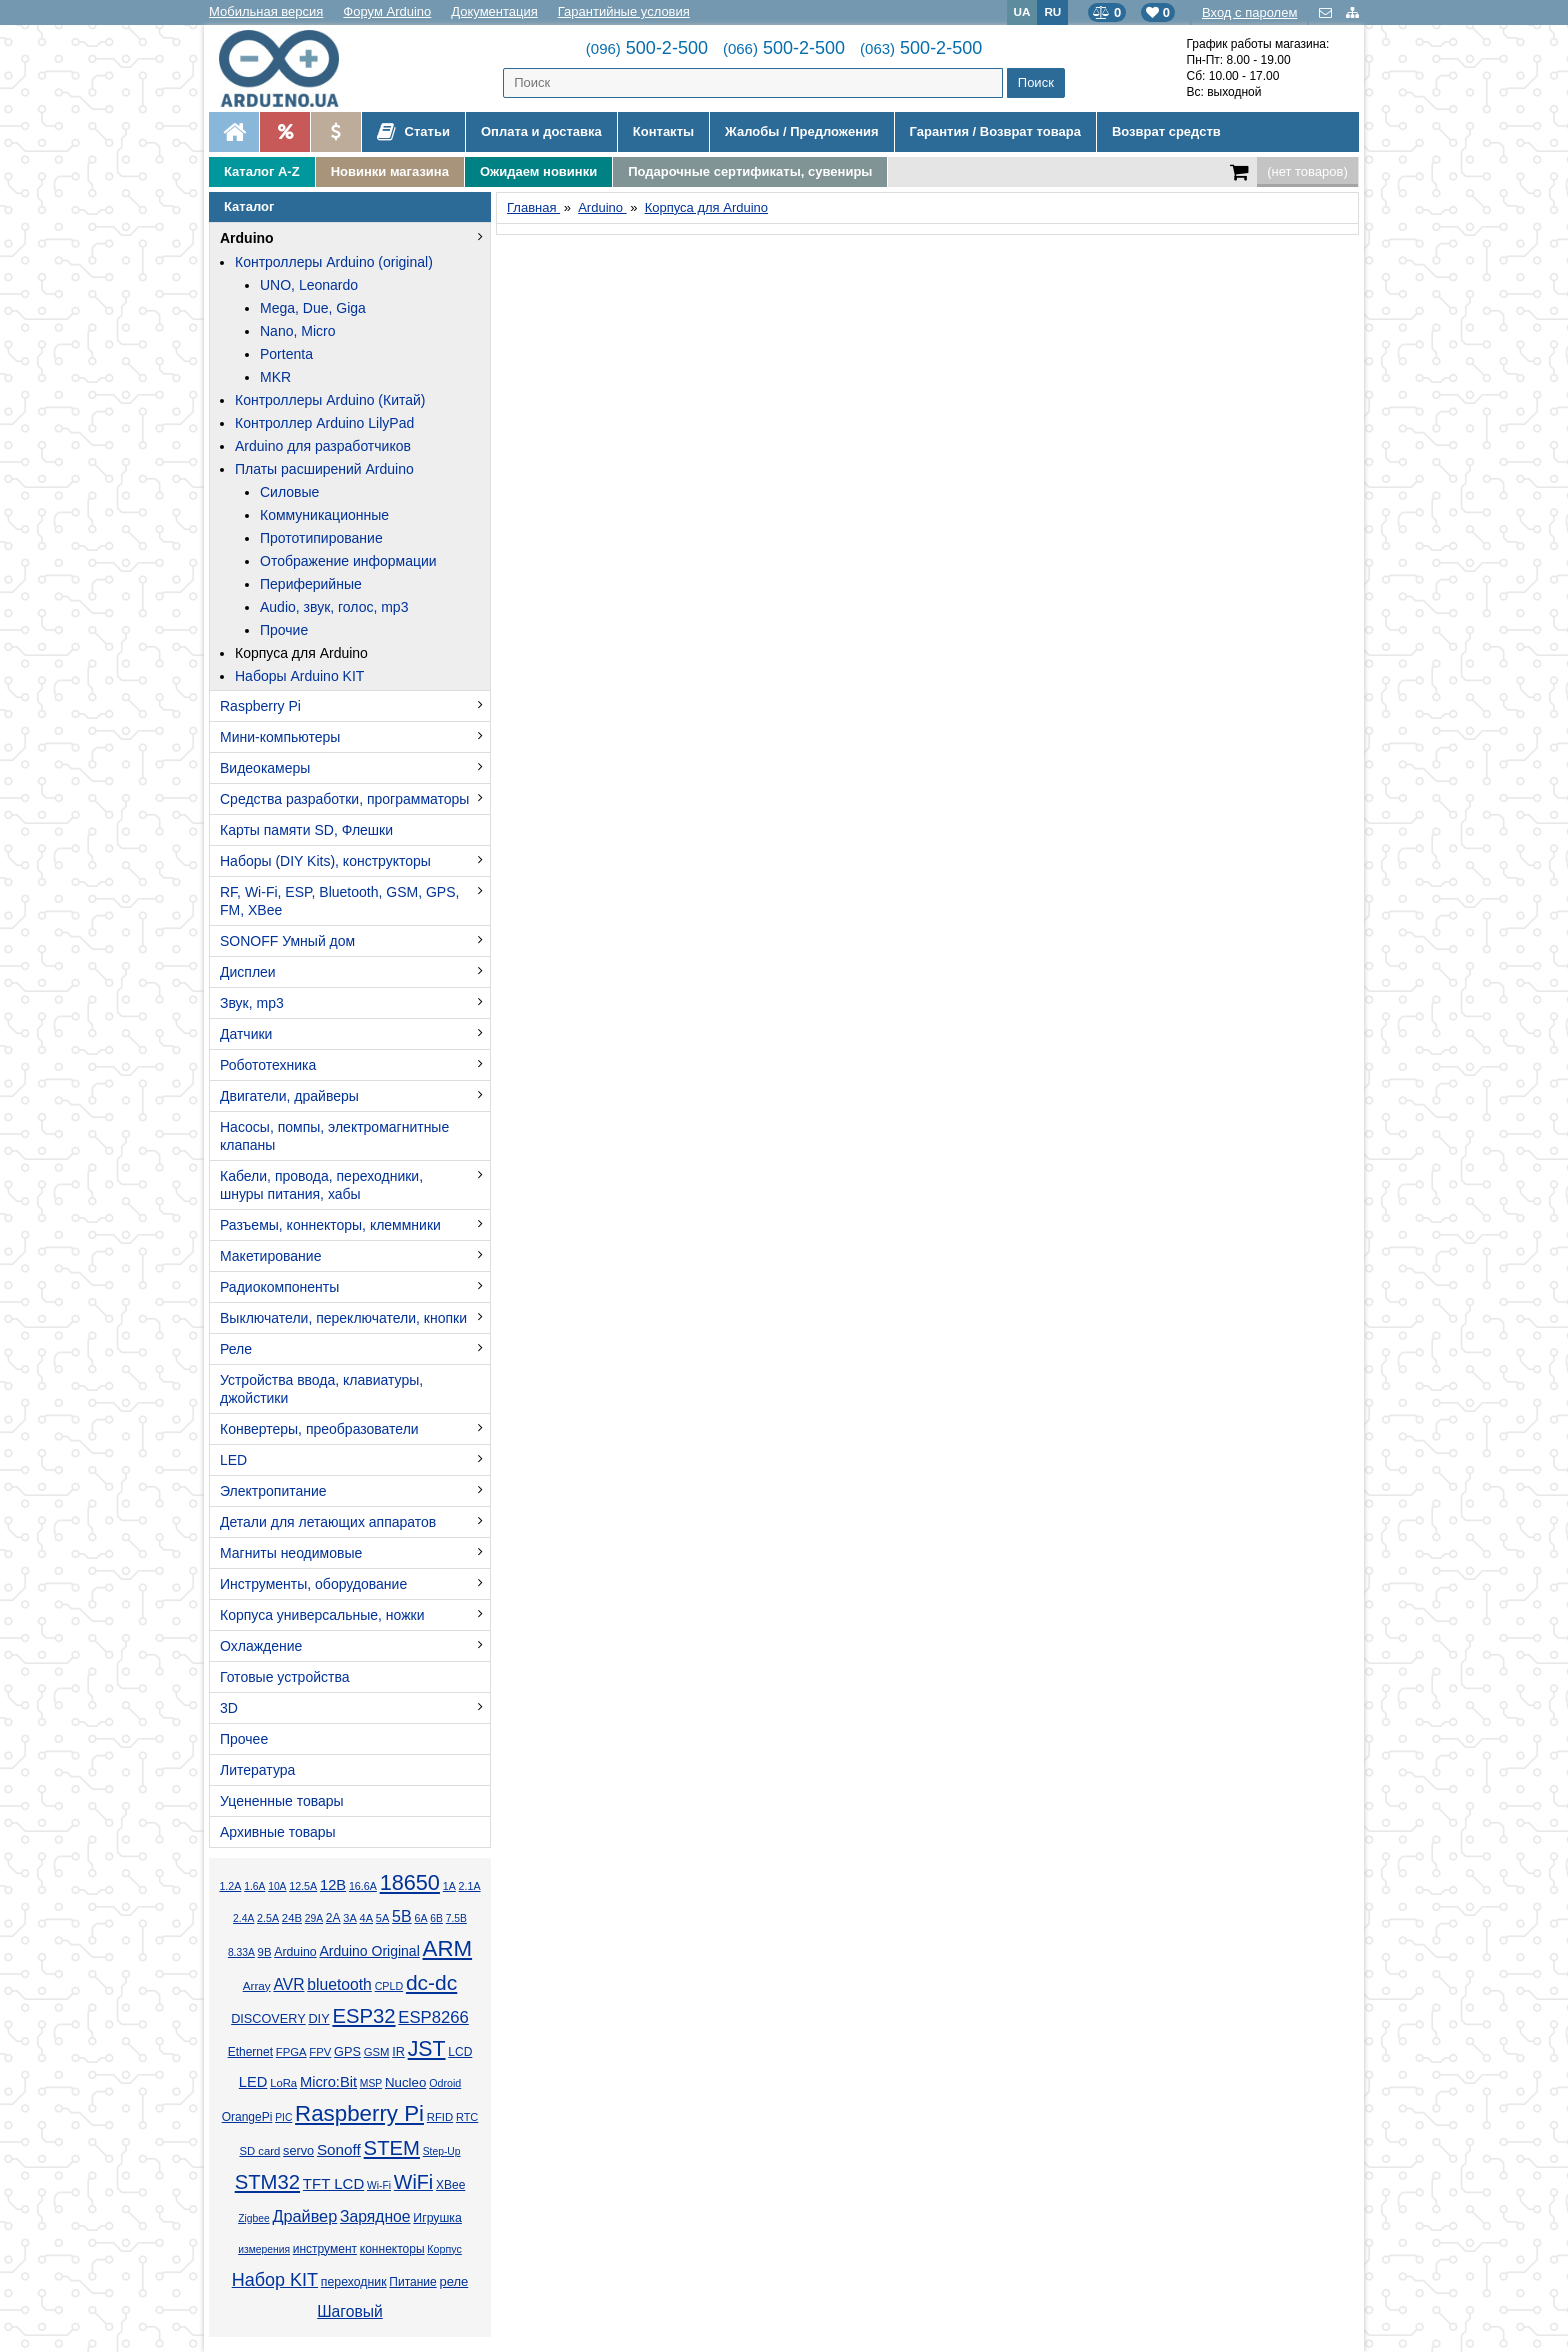  What do you see at coordinates (268, 2019) in the screenshot?
I see `DISCOVERY` at bounding box center [268, 2019].